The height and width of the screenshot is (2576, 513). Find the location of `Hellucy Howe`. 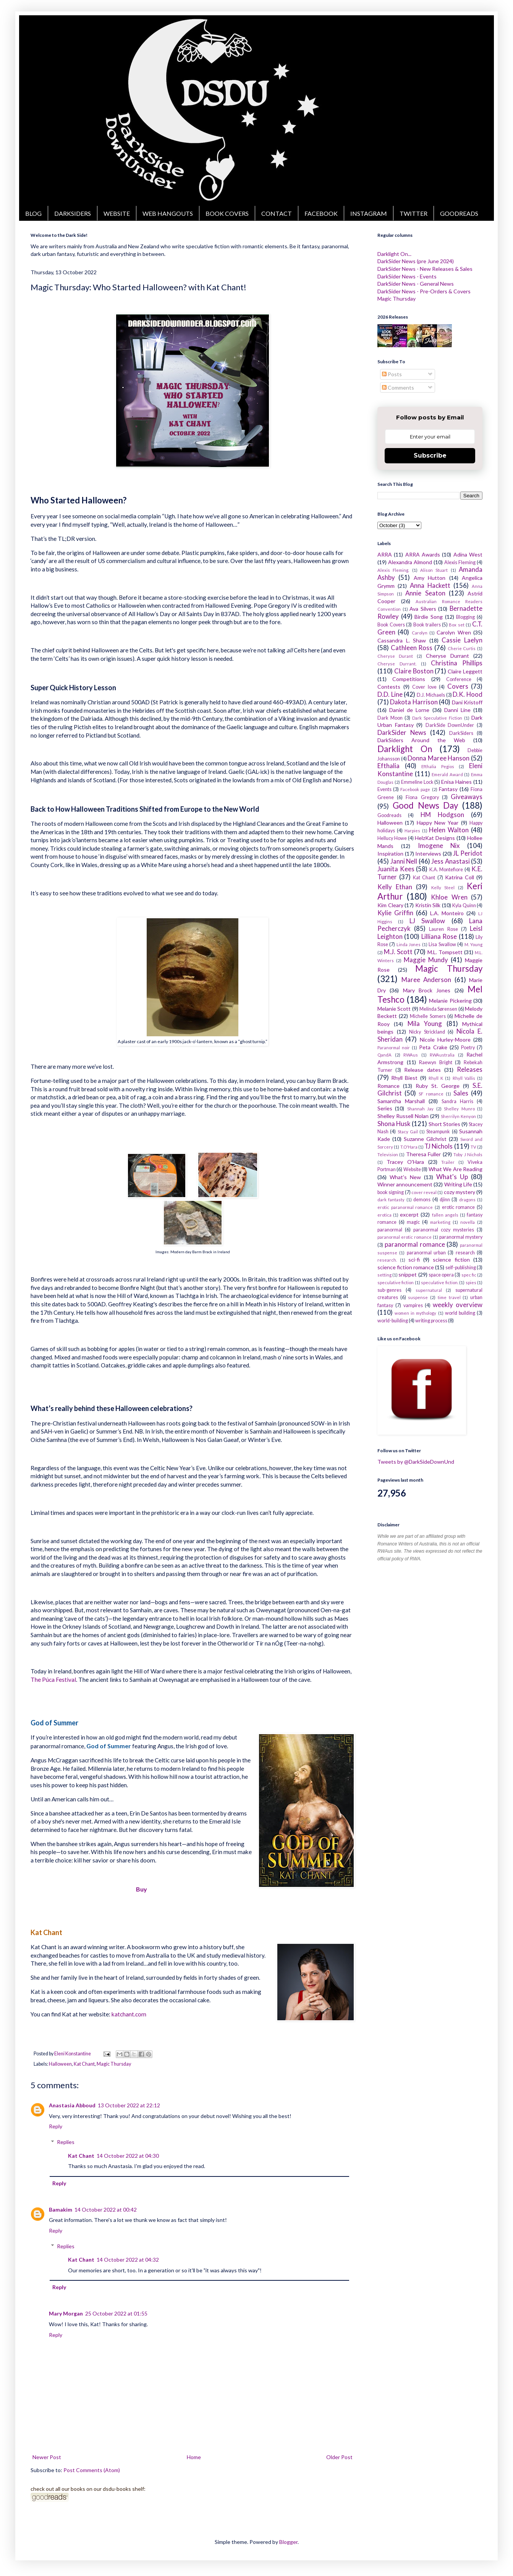

Hellucy Howe is located at coordinates (392, 838).